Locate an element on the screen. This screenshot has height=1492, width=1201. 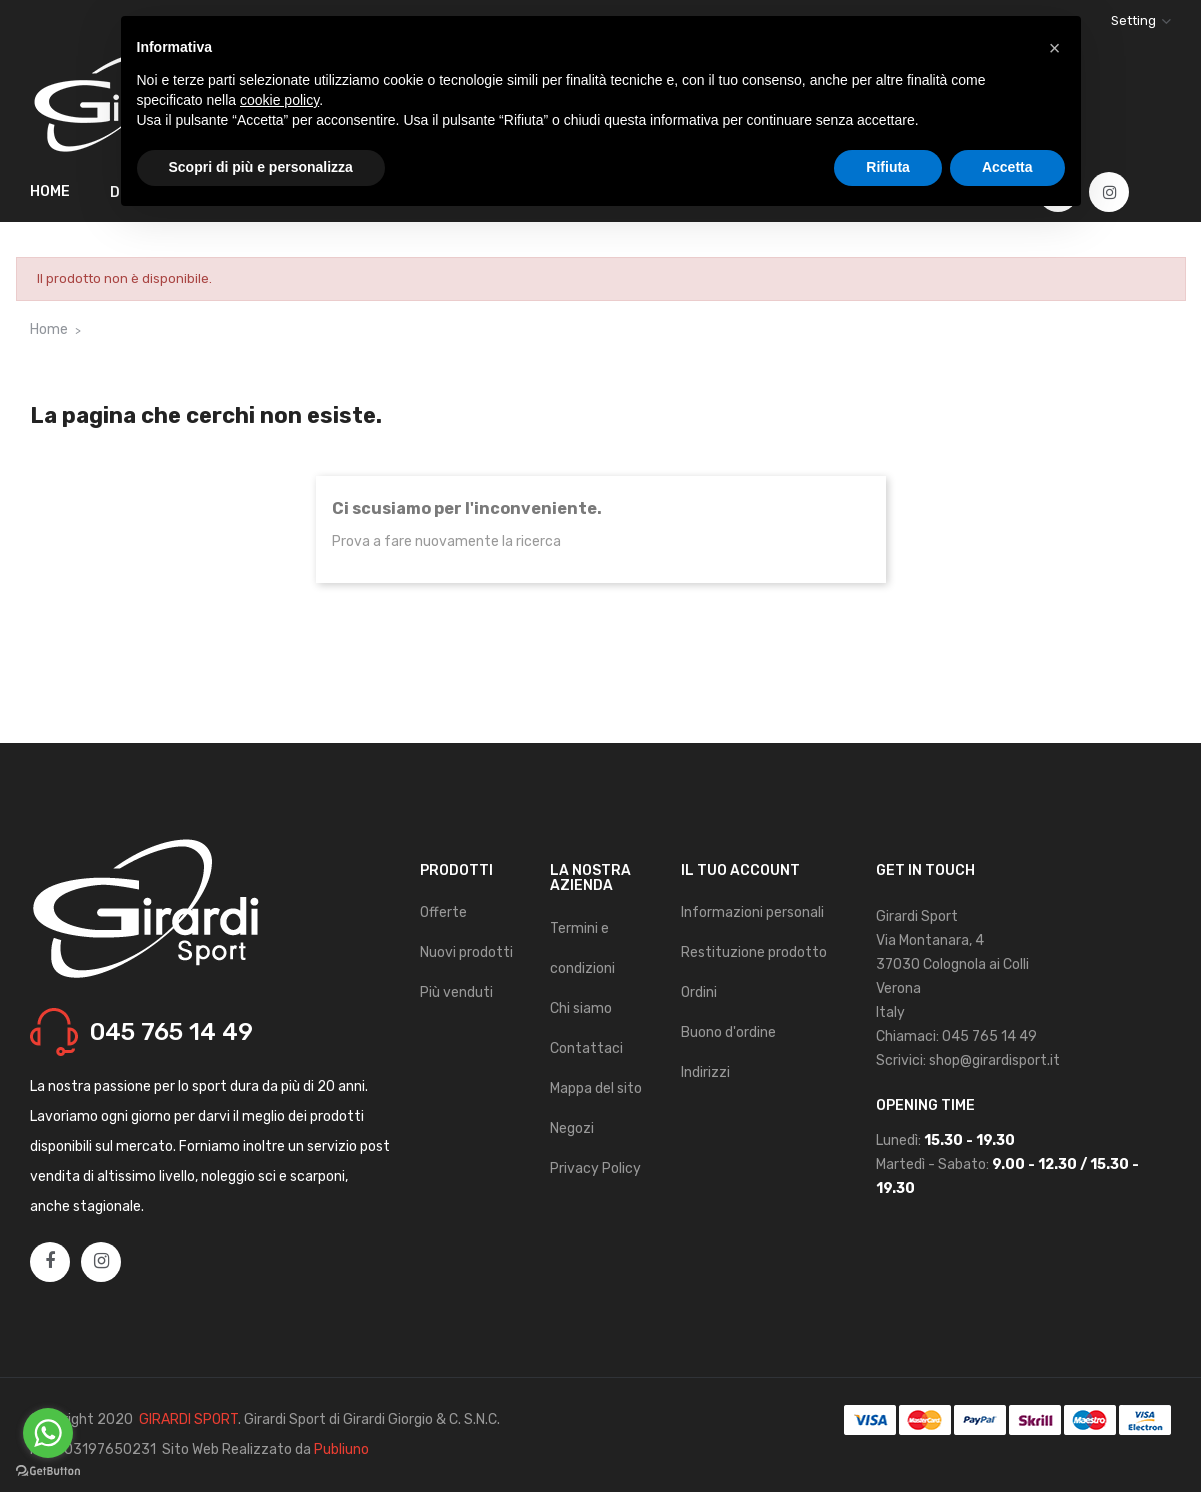
Ordini is located at coordinates (699, 992).